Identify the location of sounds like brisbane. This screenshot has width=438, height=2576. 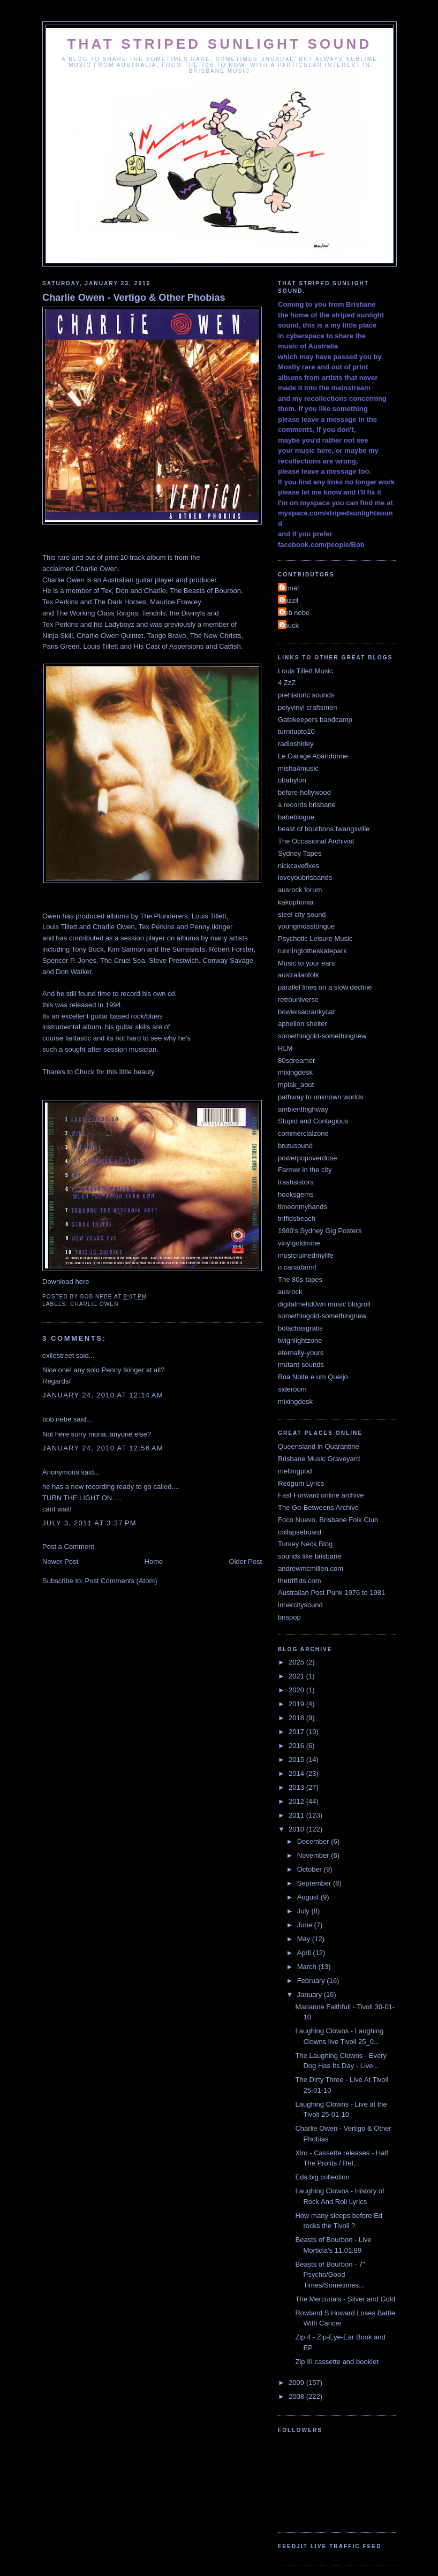
(310, 1556).